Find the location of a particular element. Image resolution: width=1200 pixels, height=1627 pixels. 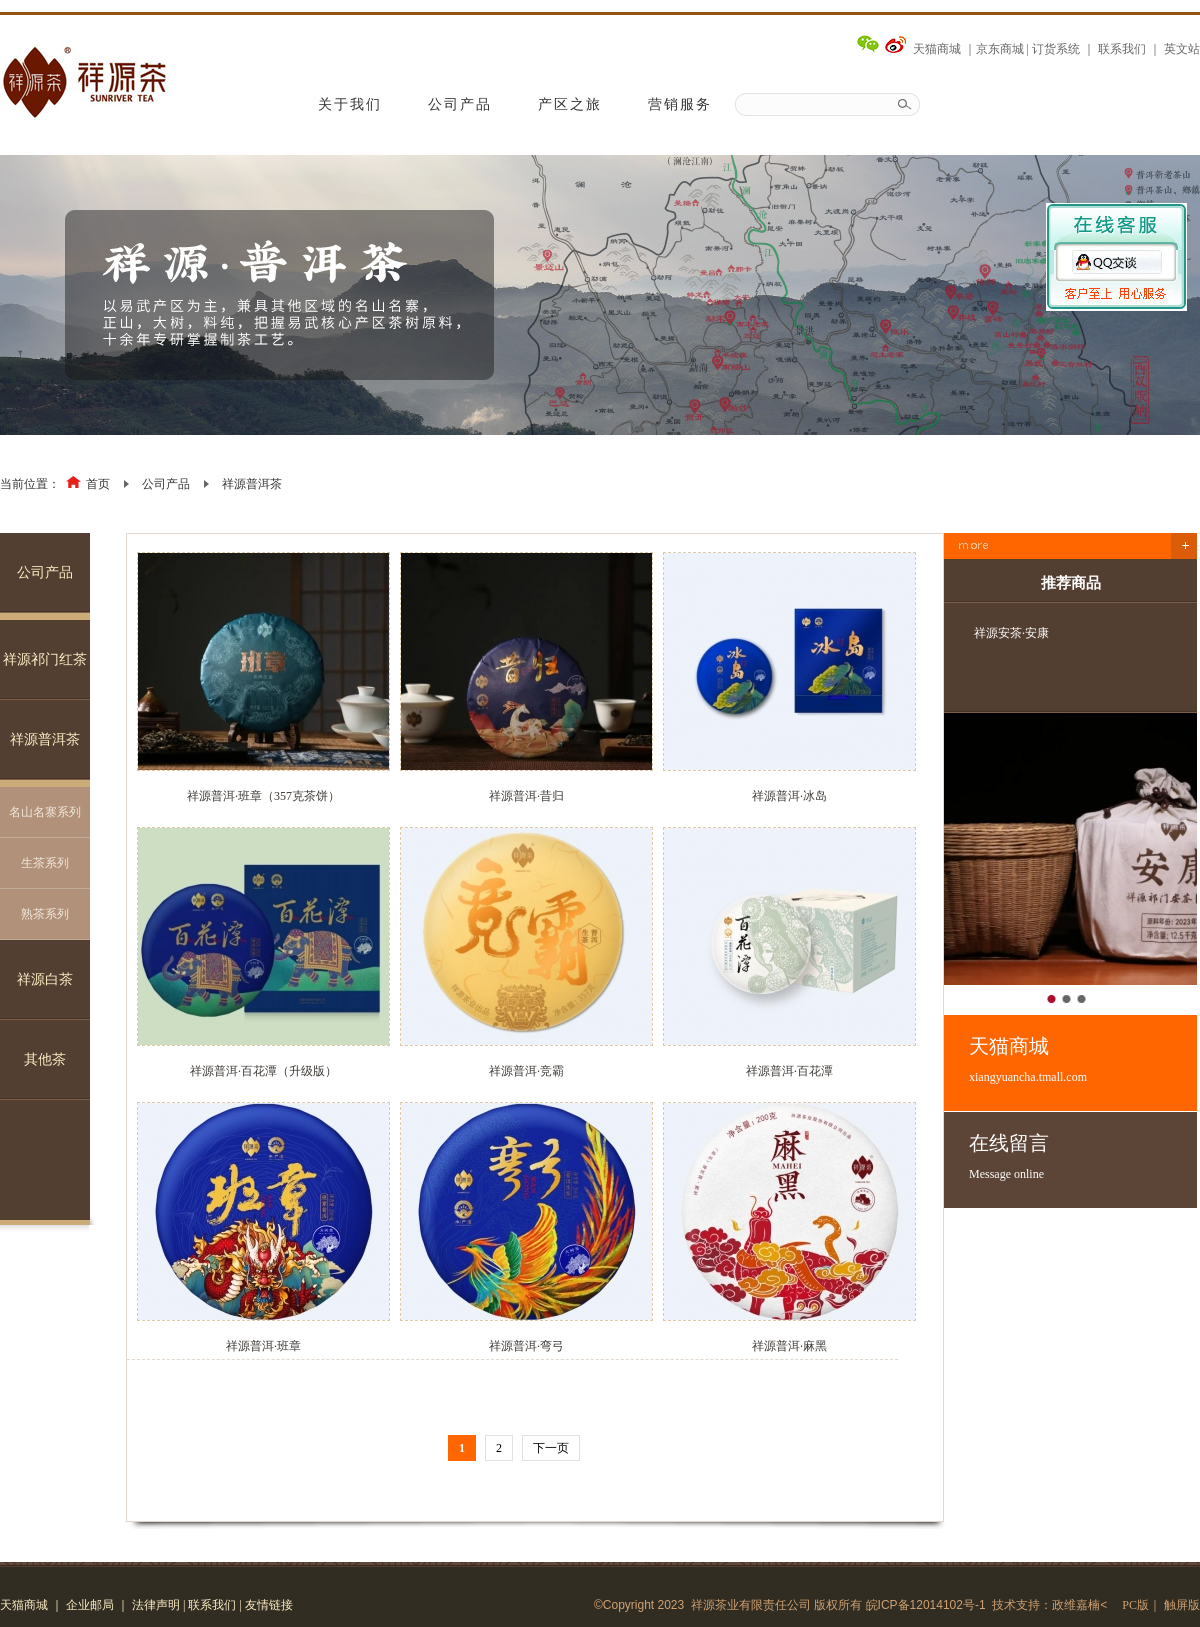

生茶系列 is located at coordinates (45, 863).